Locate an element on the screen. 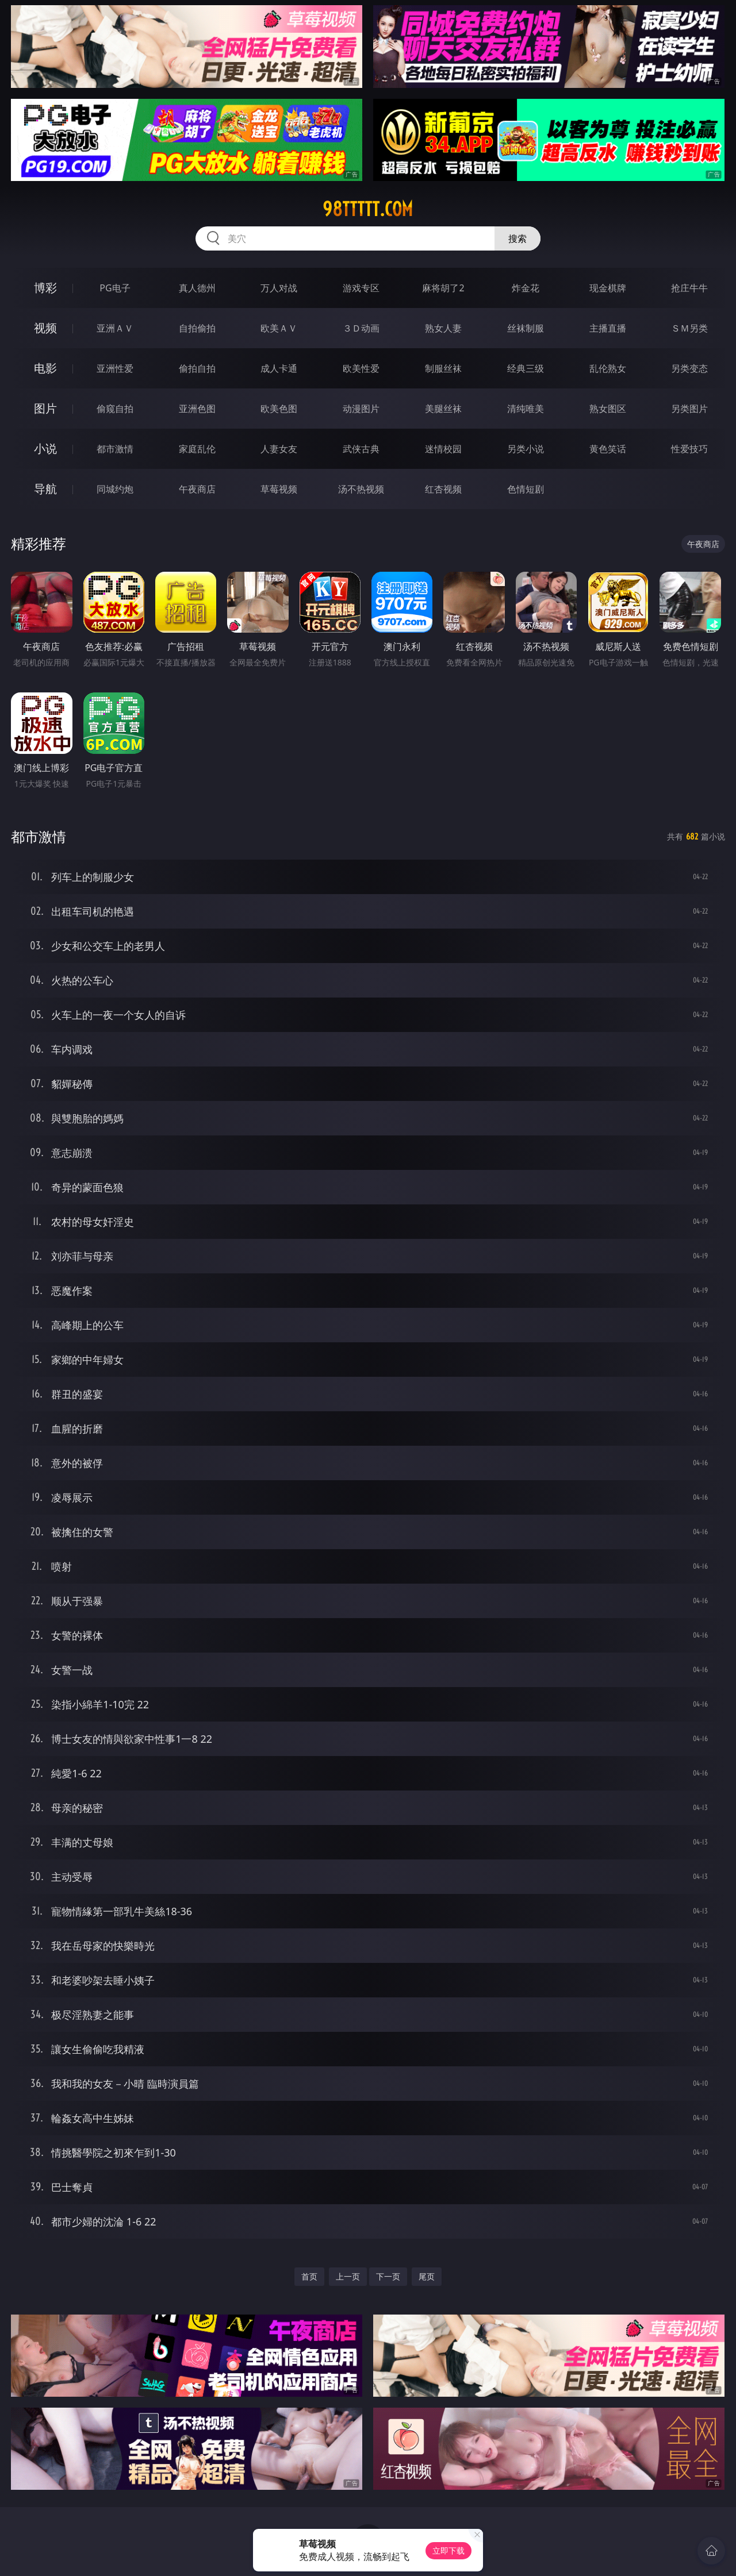  博彩 is located at coordinates (45, 287).